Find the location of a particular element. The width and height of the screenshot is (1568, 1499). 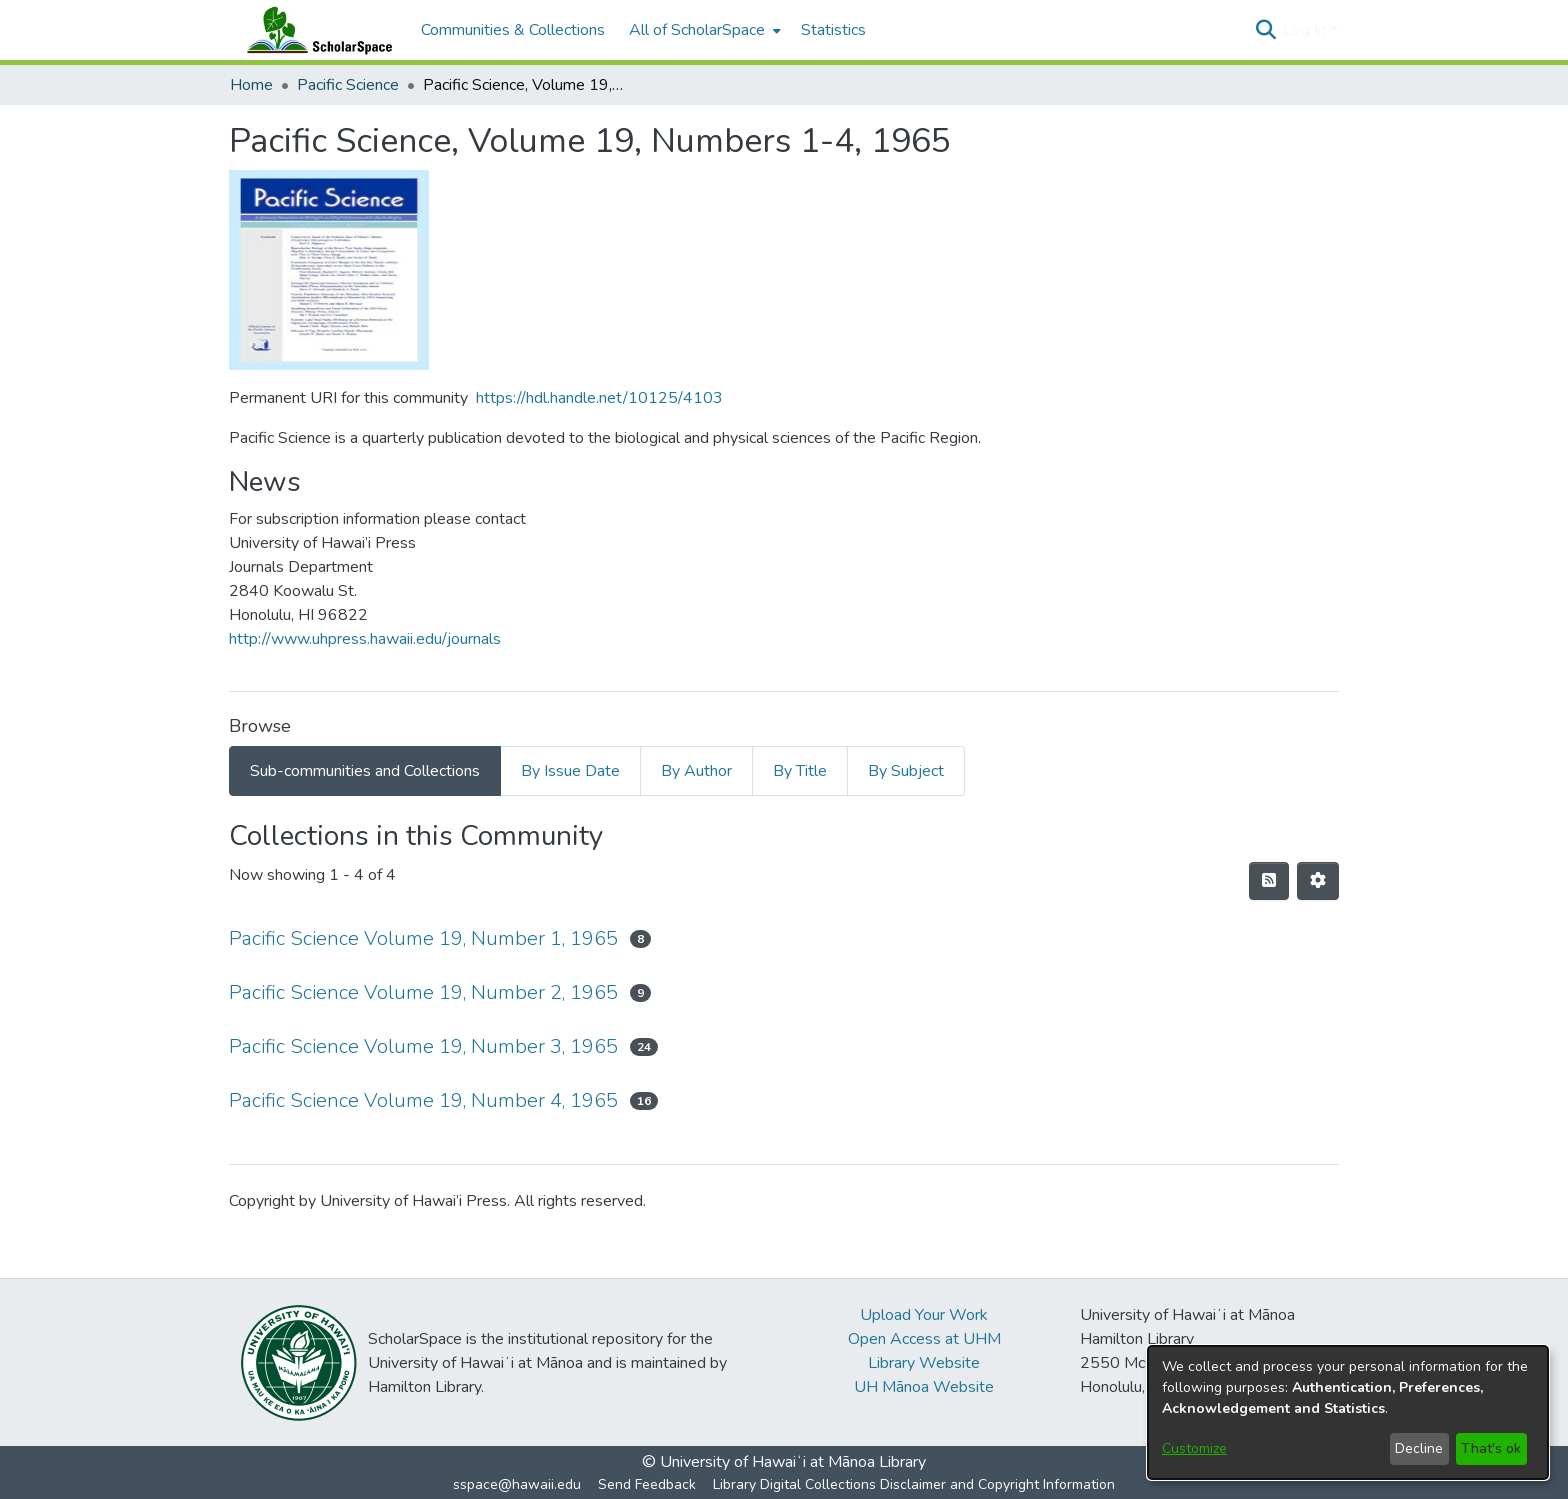

Pacific Science Volume 19, Number 1, 1965 [link] is located at coordinates (423, 938).